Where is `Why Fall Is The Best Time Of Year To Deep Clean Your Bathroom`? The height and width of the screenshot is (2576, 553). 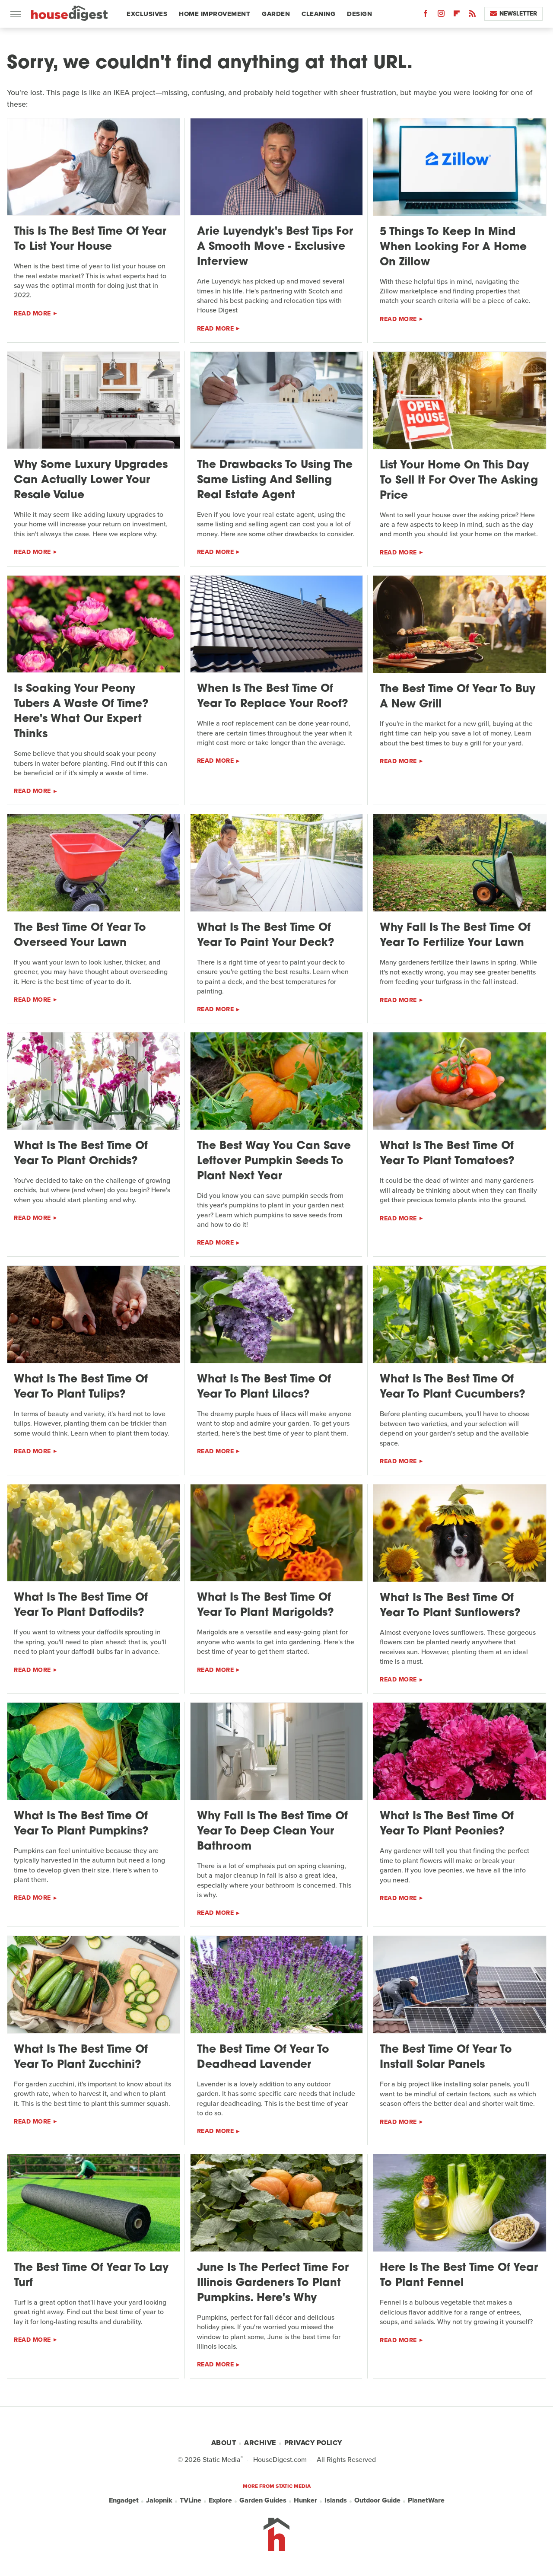 Why Fall Is The Best Time Of Year To Deep Clean Your Bathroom is located at coordinates (272, 1831).